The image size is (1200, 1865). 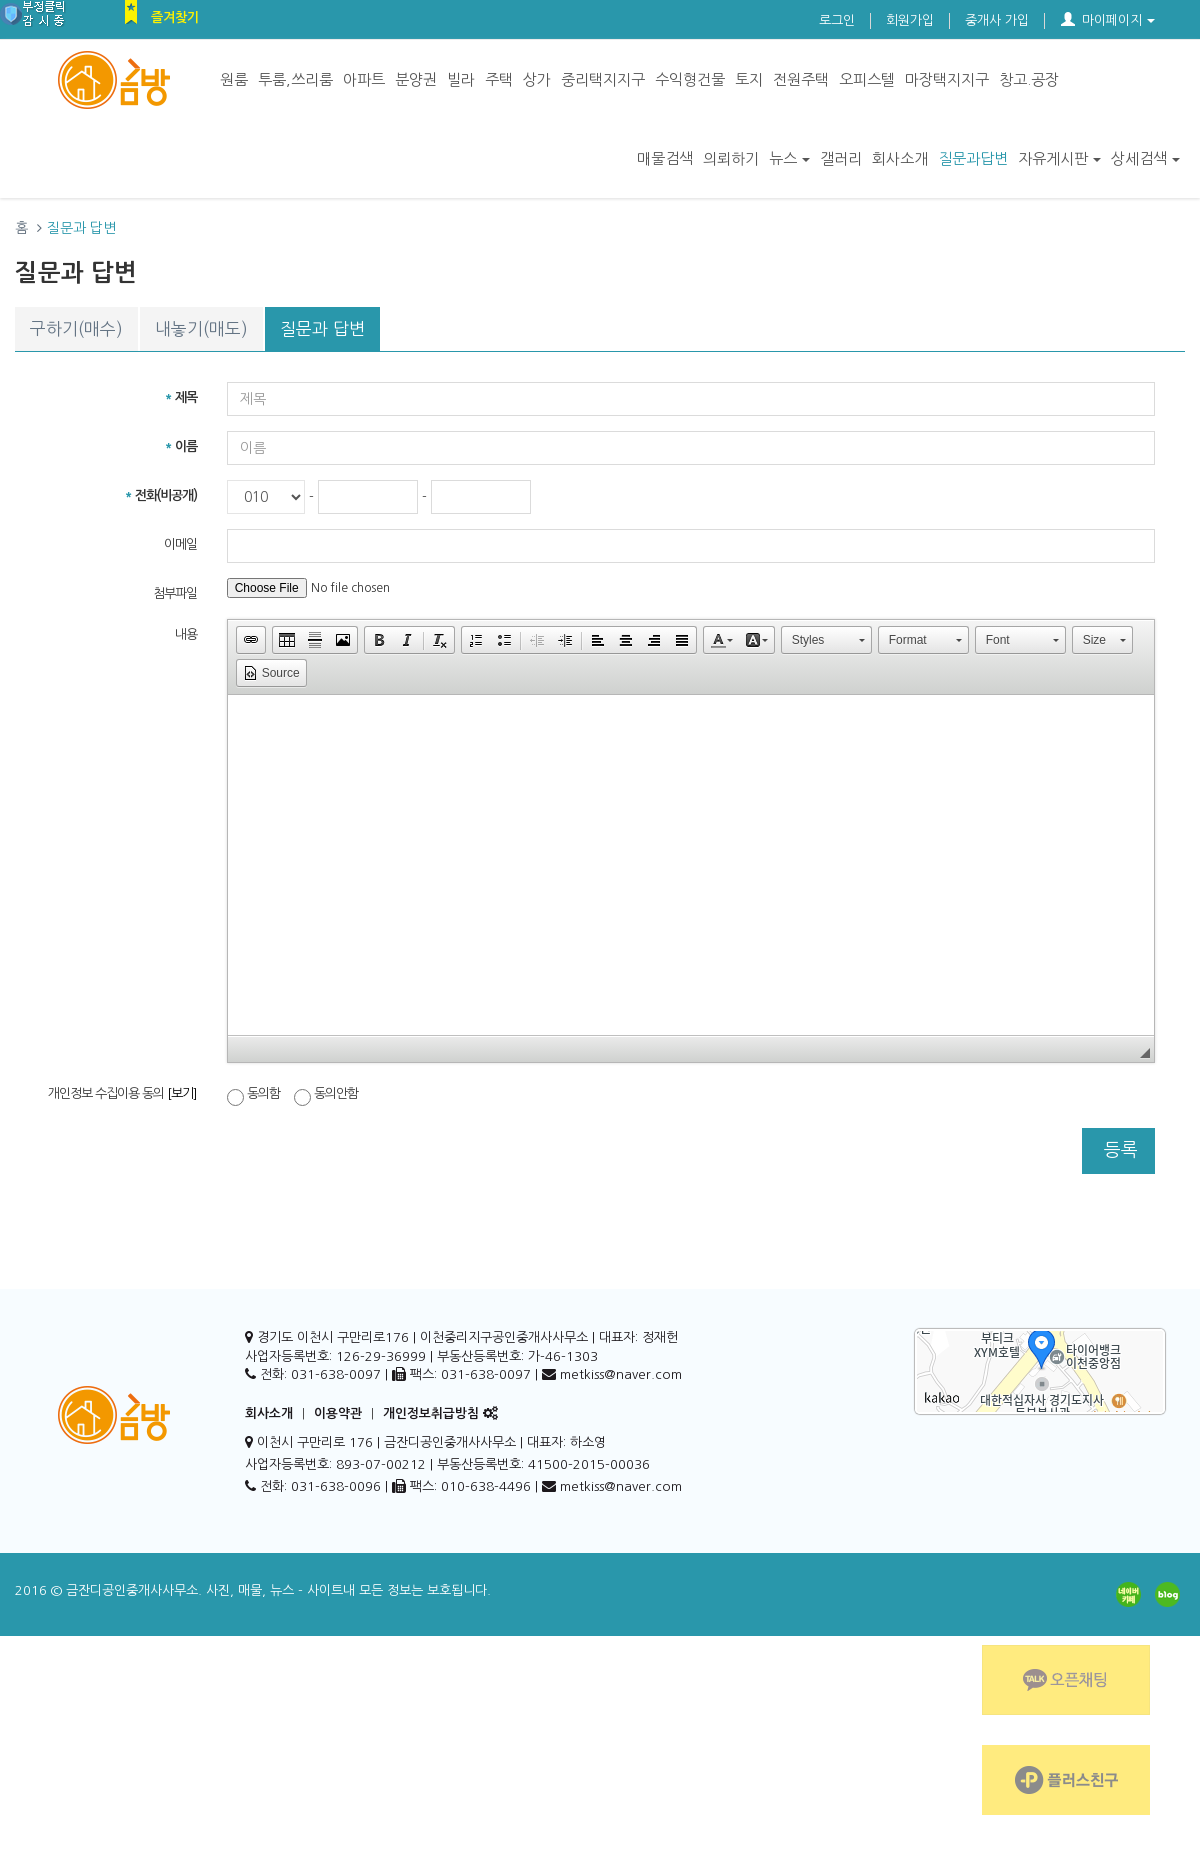 What do you see at coordinates (251, 640) in the screenshot?
I see `[button]` at bounding box center [251, 640].